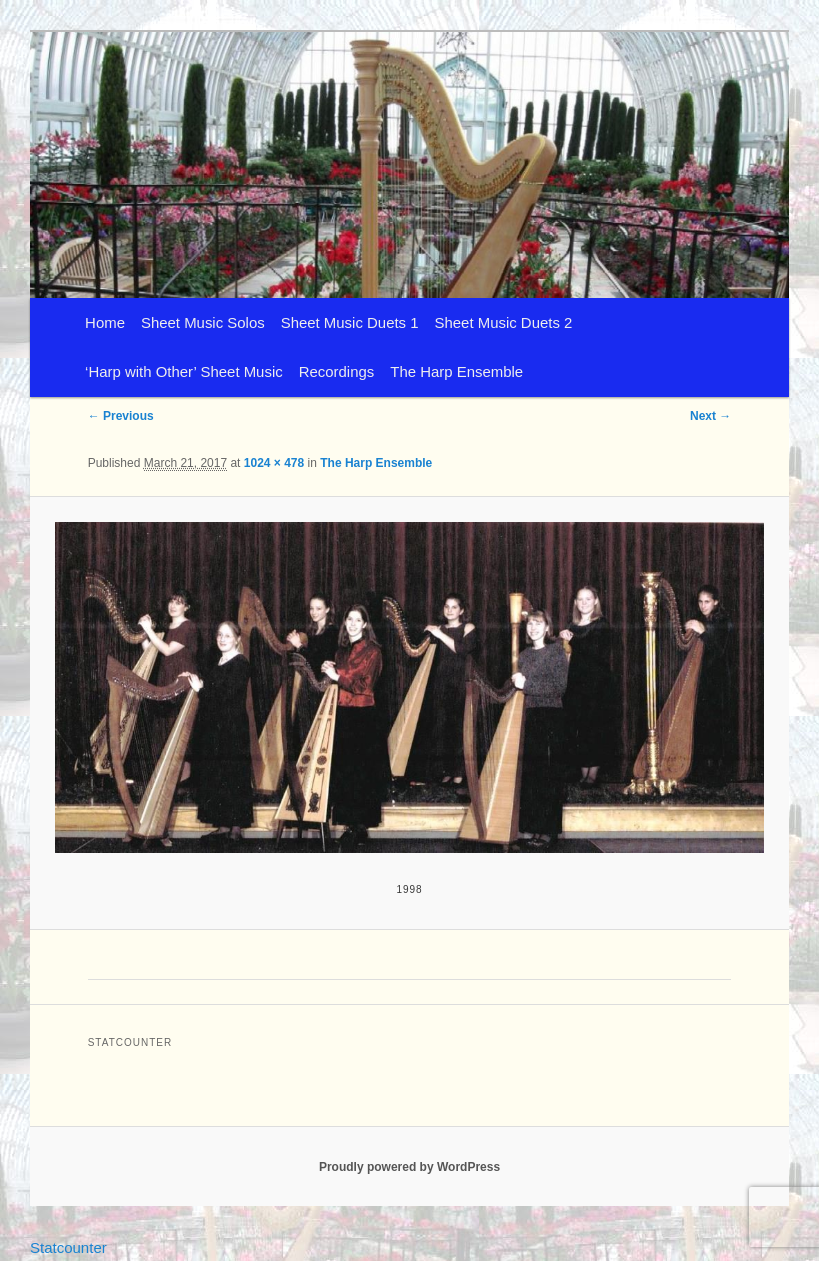  What do you see at coordinates (121, 416) in the screenshot?
I see `← Previous` at bounding box center [121, 416].